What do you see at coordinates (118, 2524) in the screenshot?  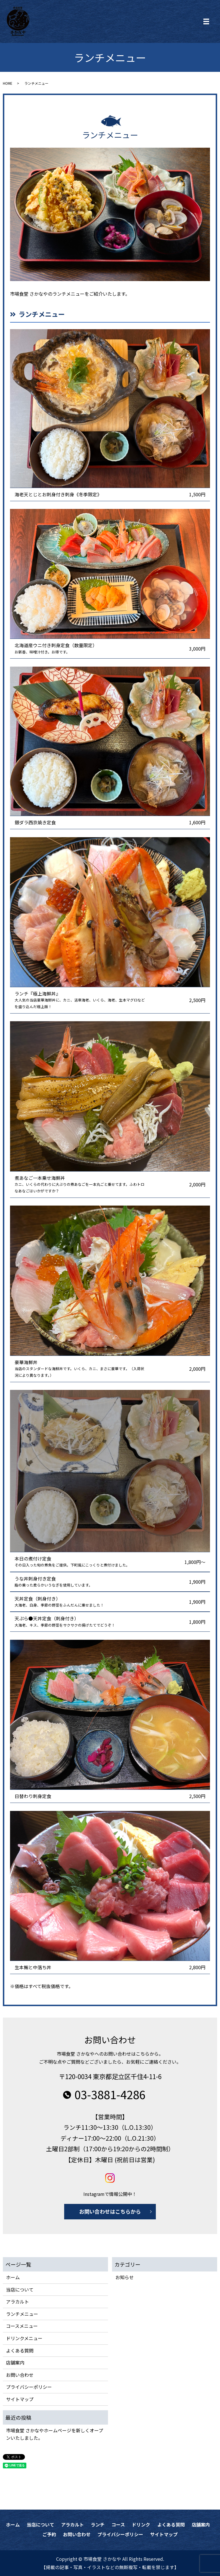 I see `コース` at bounding box center [118, 2524].